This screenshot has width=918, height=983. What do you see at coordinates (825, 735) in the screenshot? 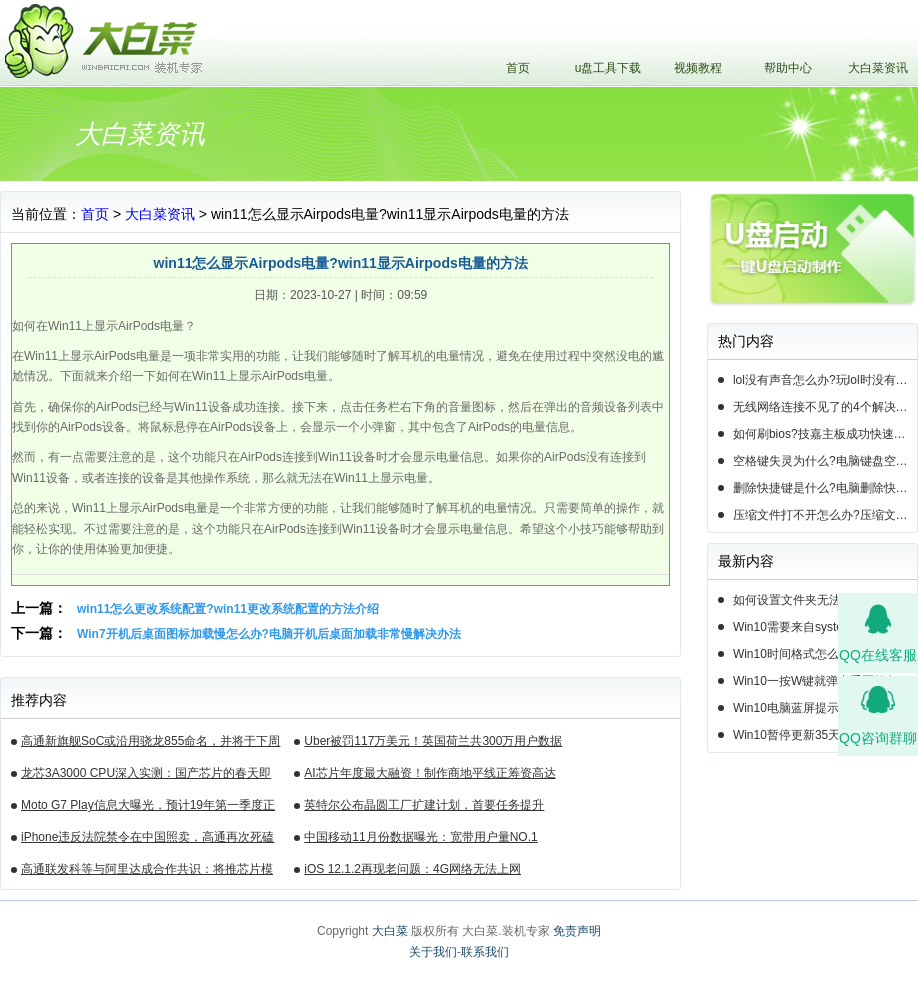
I see `Win10暂停更新35天后还能暂停么？` at bounding box center [825, 735].